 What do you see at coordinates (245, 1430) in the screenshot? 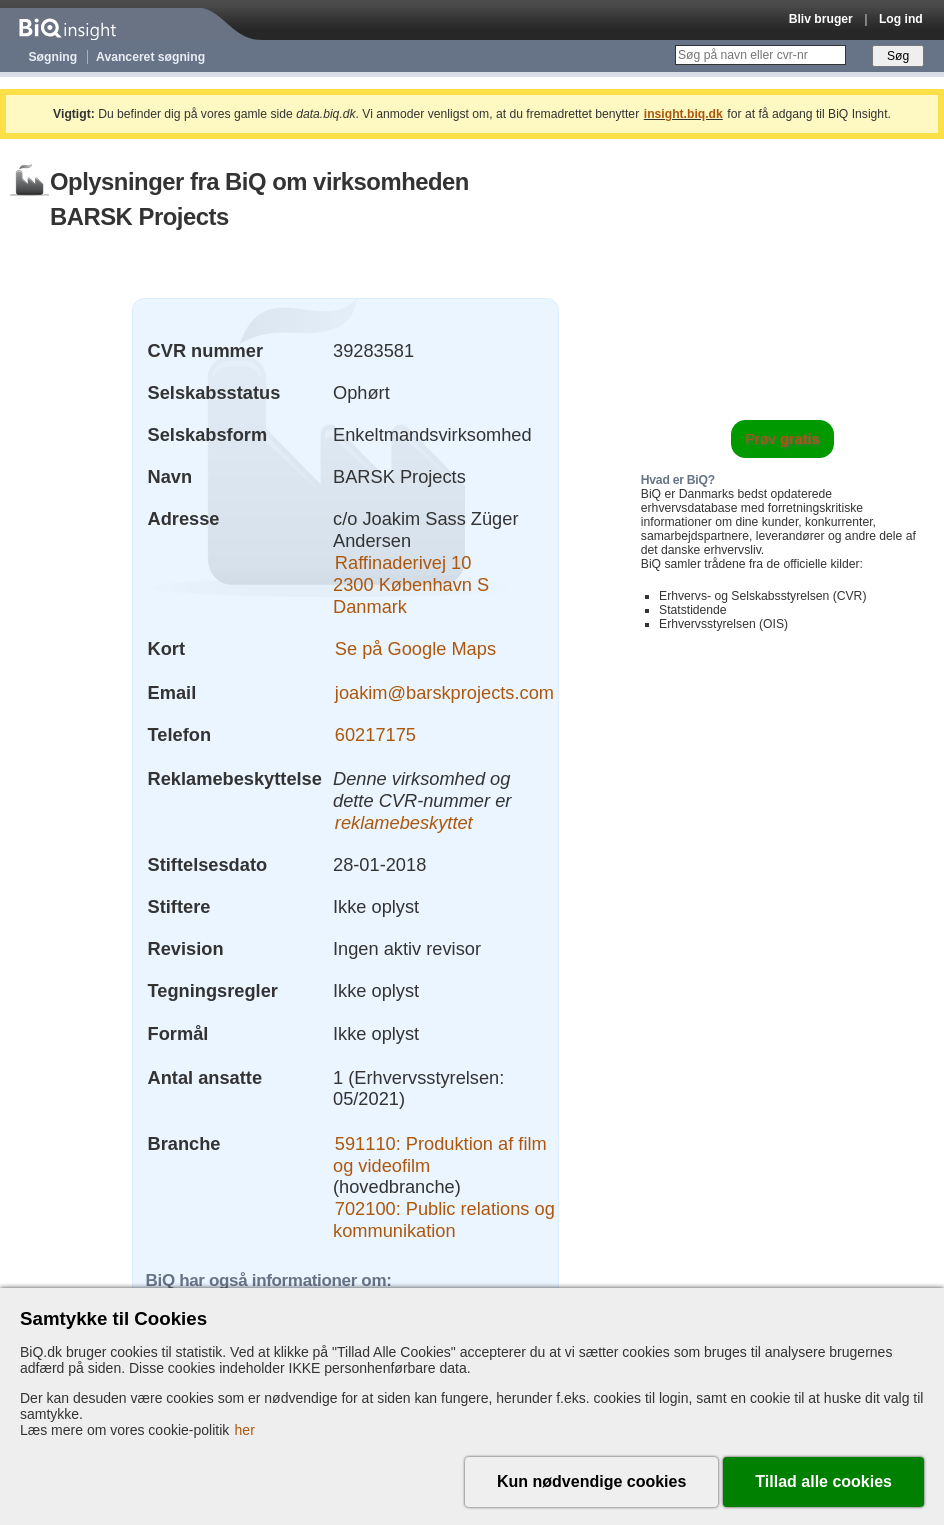
I see `her` at bounding box center [245, 1430].